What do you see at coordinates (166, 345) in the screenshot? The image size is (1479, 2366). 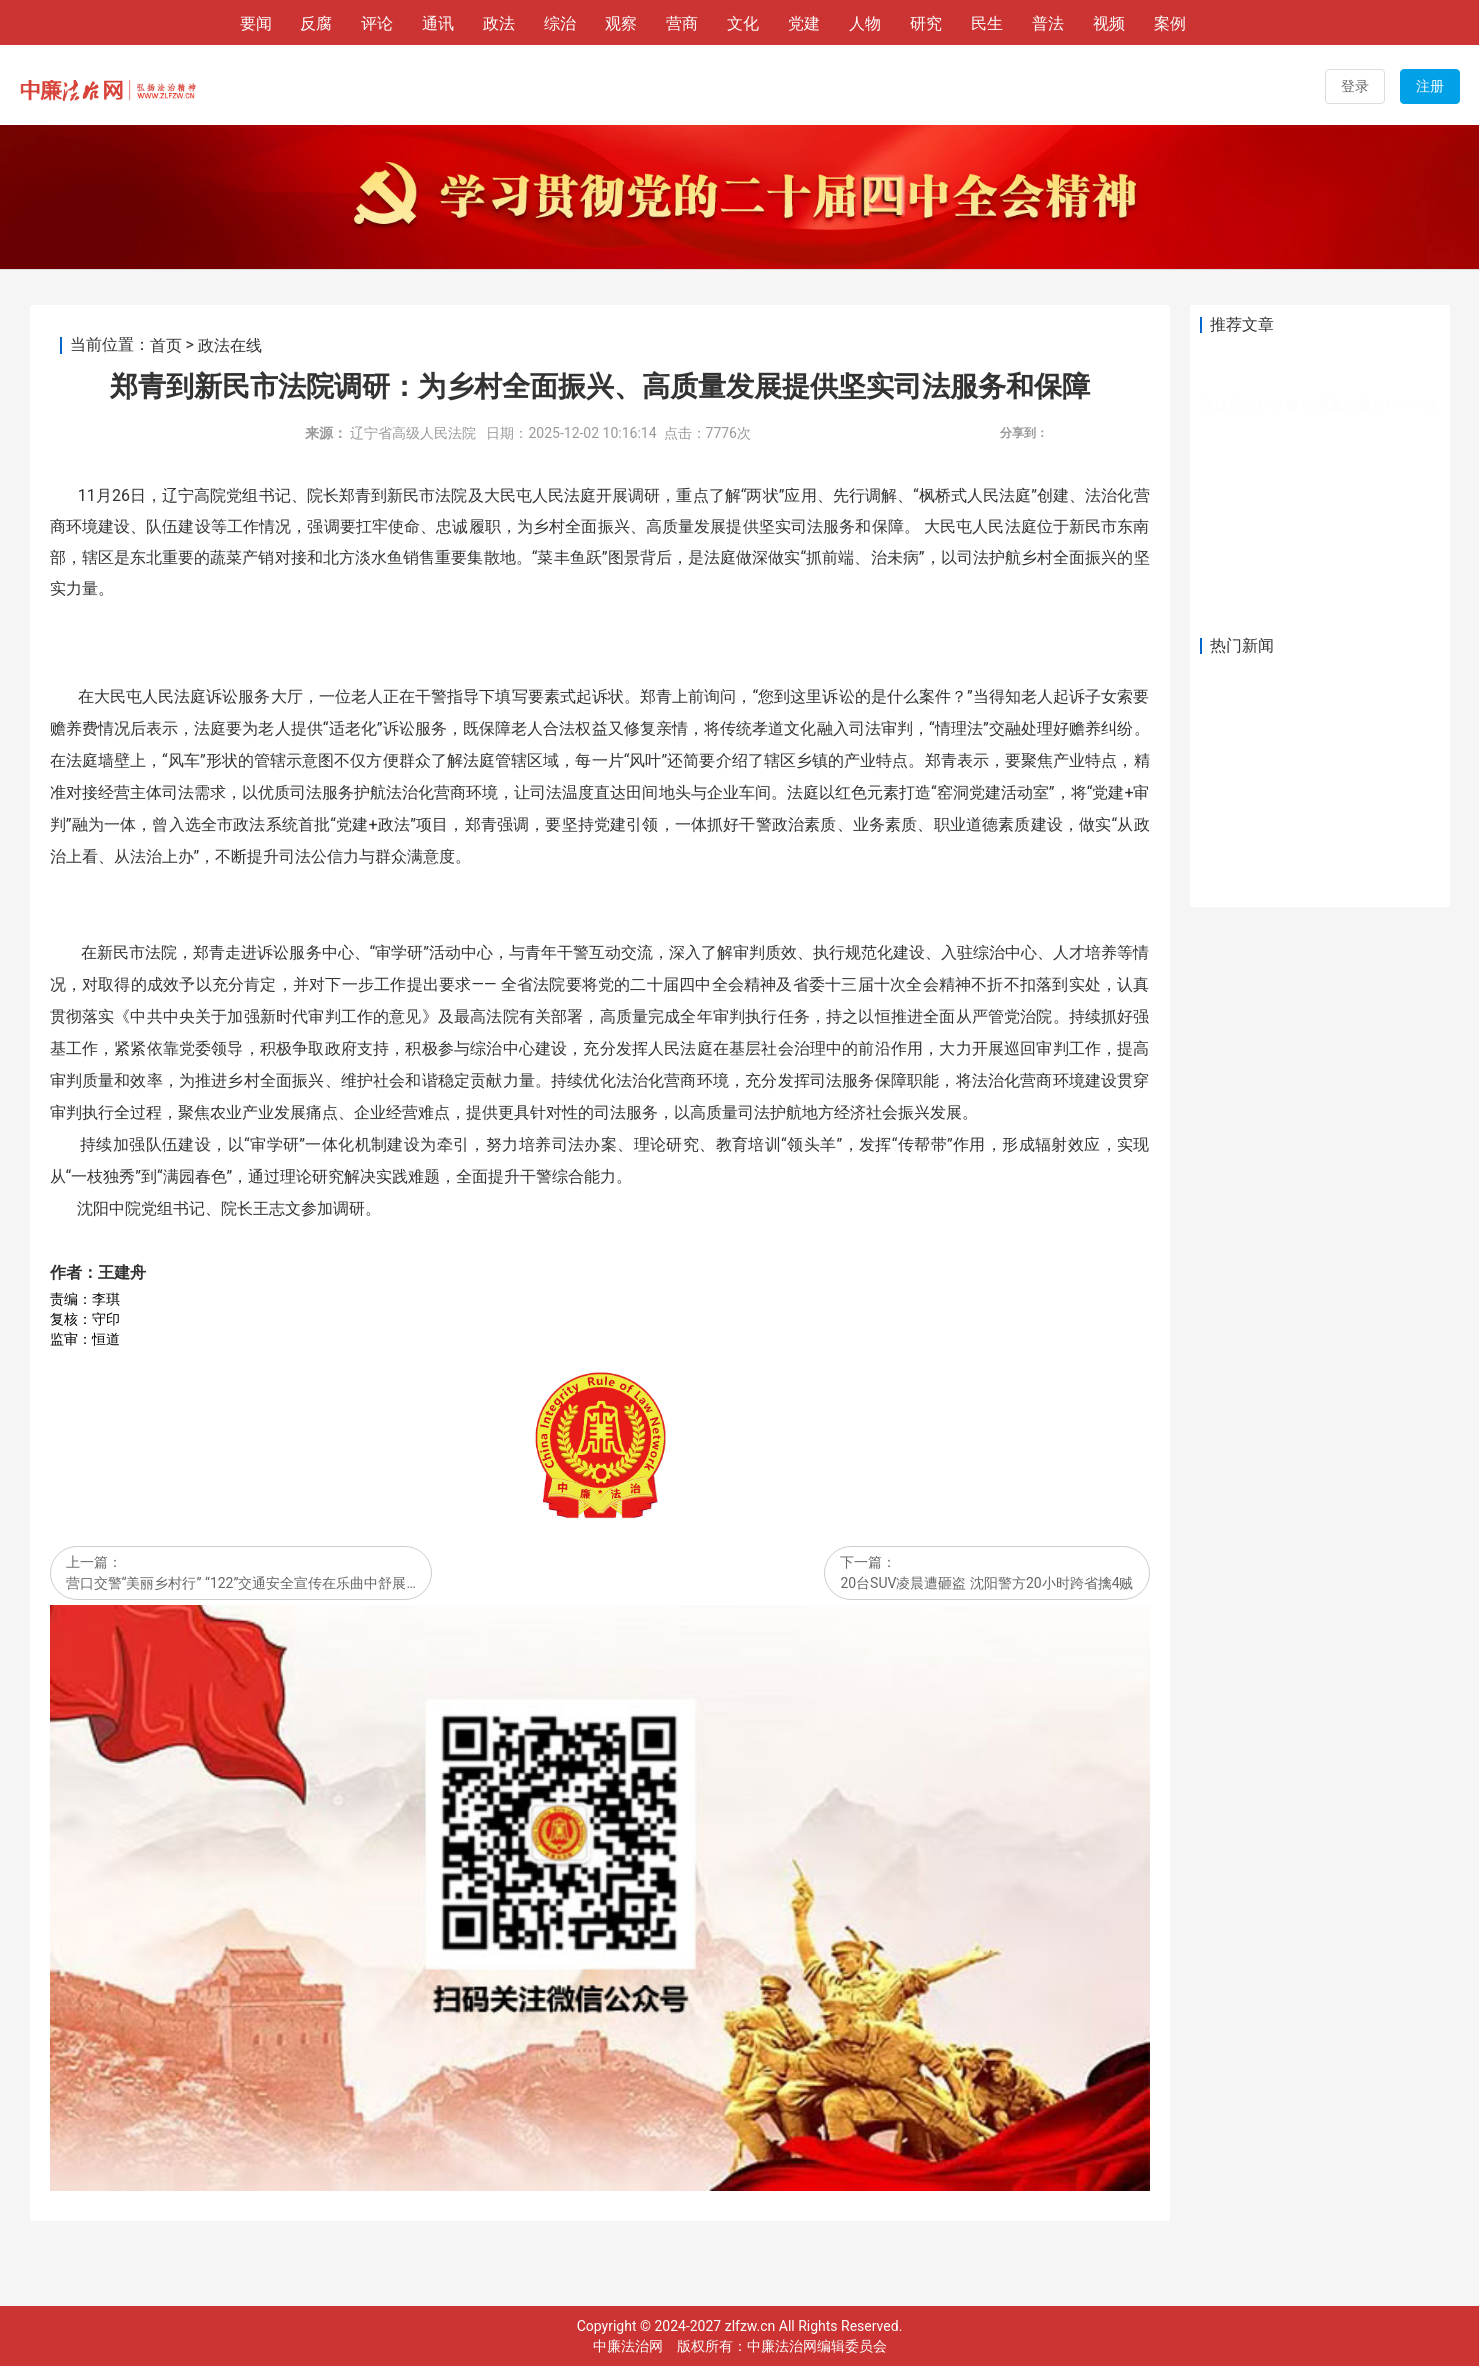 I see `首页` at bounding box center [166, 345].